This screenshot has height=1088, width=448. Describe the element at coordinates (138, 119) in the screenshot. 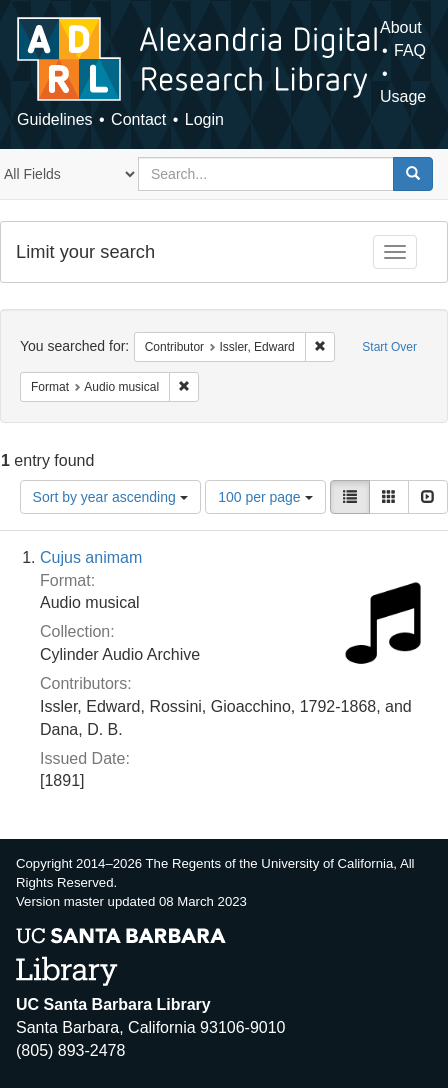

I see `Contact` at that location.